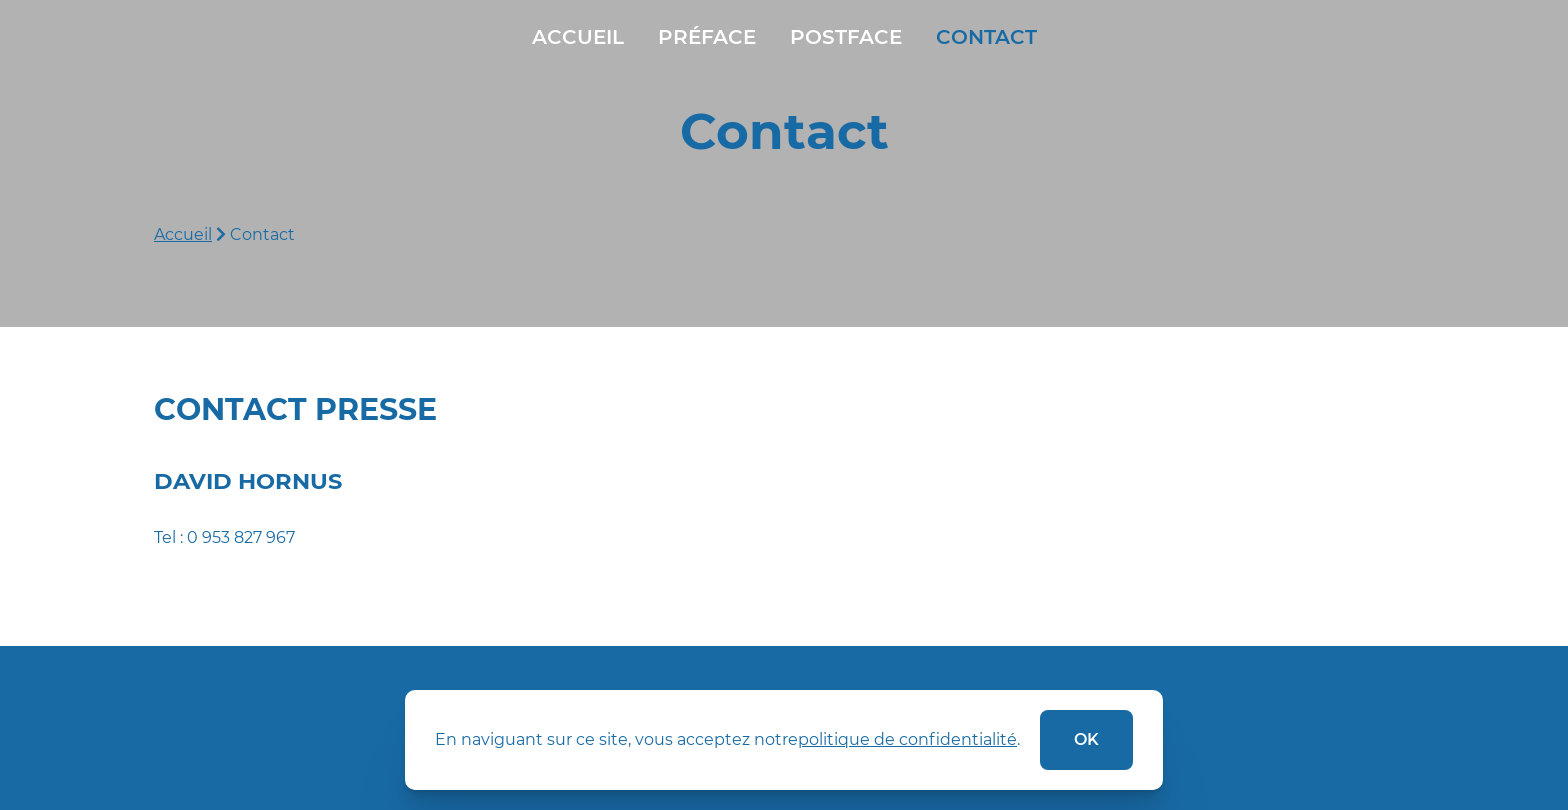 The width and height of the screenshot is (1568, 810). What do you see at coordinates (1086, 739) in the screenshot?
I see `ok` at bounding box center [1086, 739].